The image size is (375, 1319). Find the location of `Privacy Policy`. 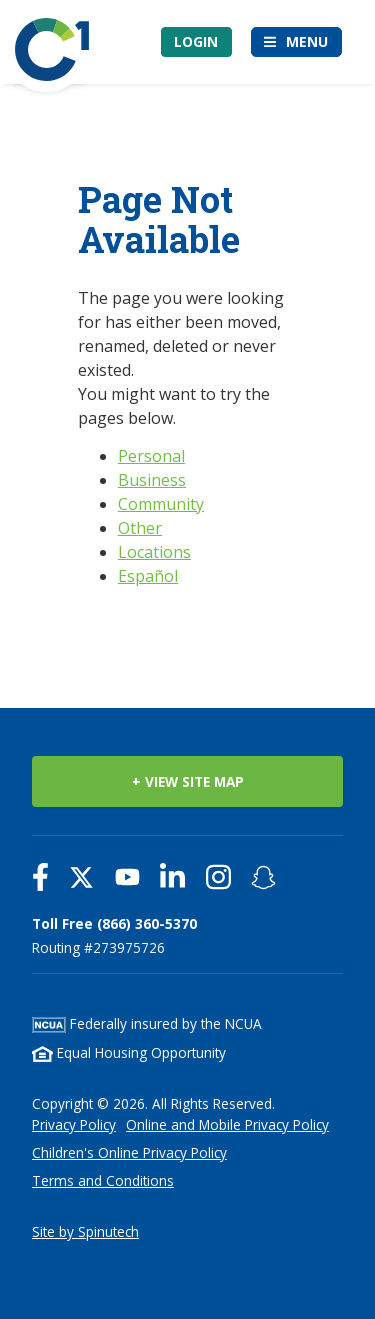

Privacy Policy is located at coordinates (74, 1124).